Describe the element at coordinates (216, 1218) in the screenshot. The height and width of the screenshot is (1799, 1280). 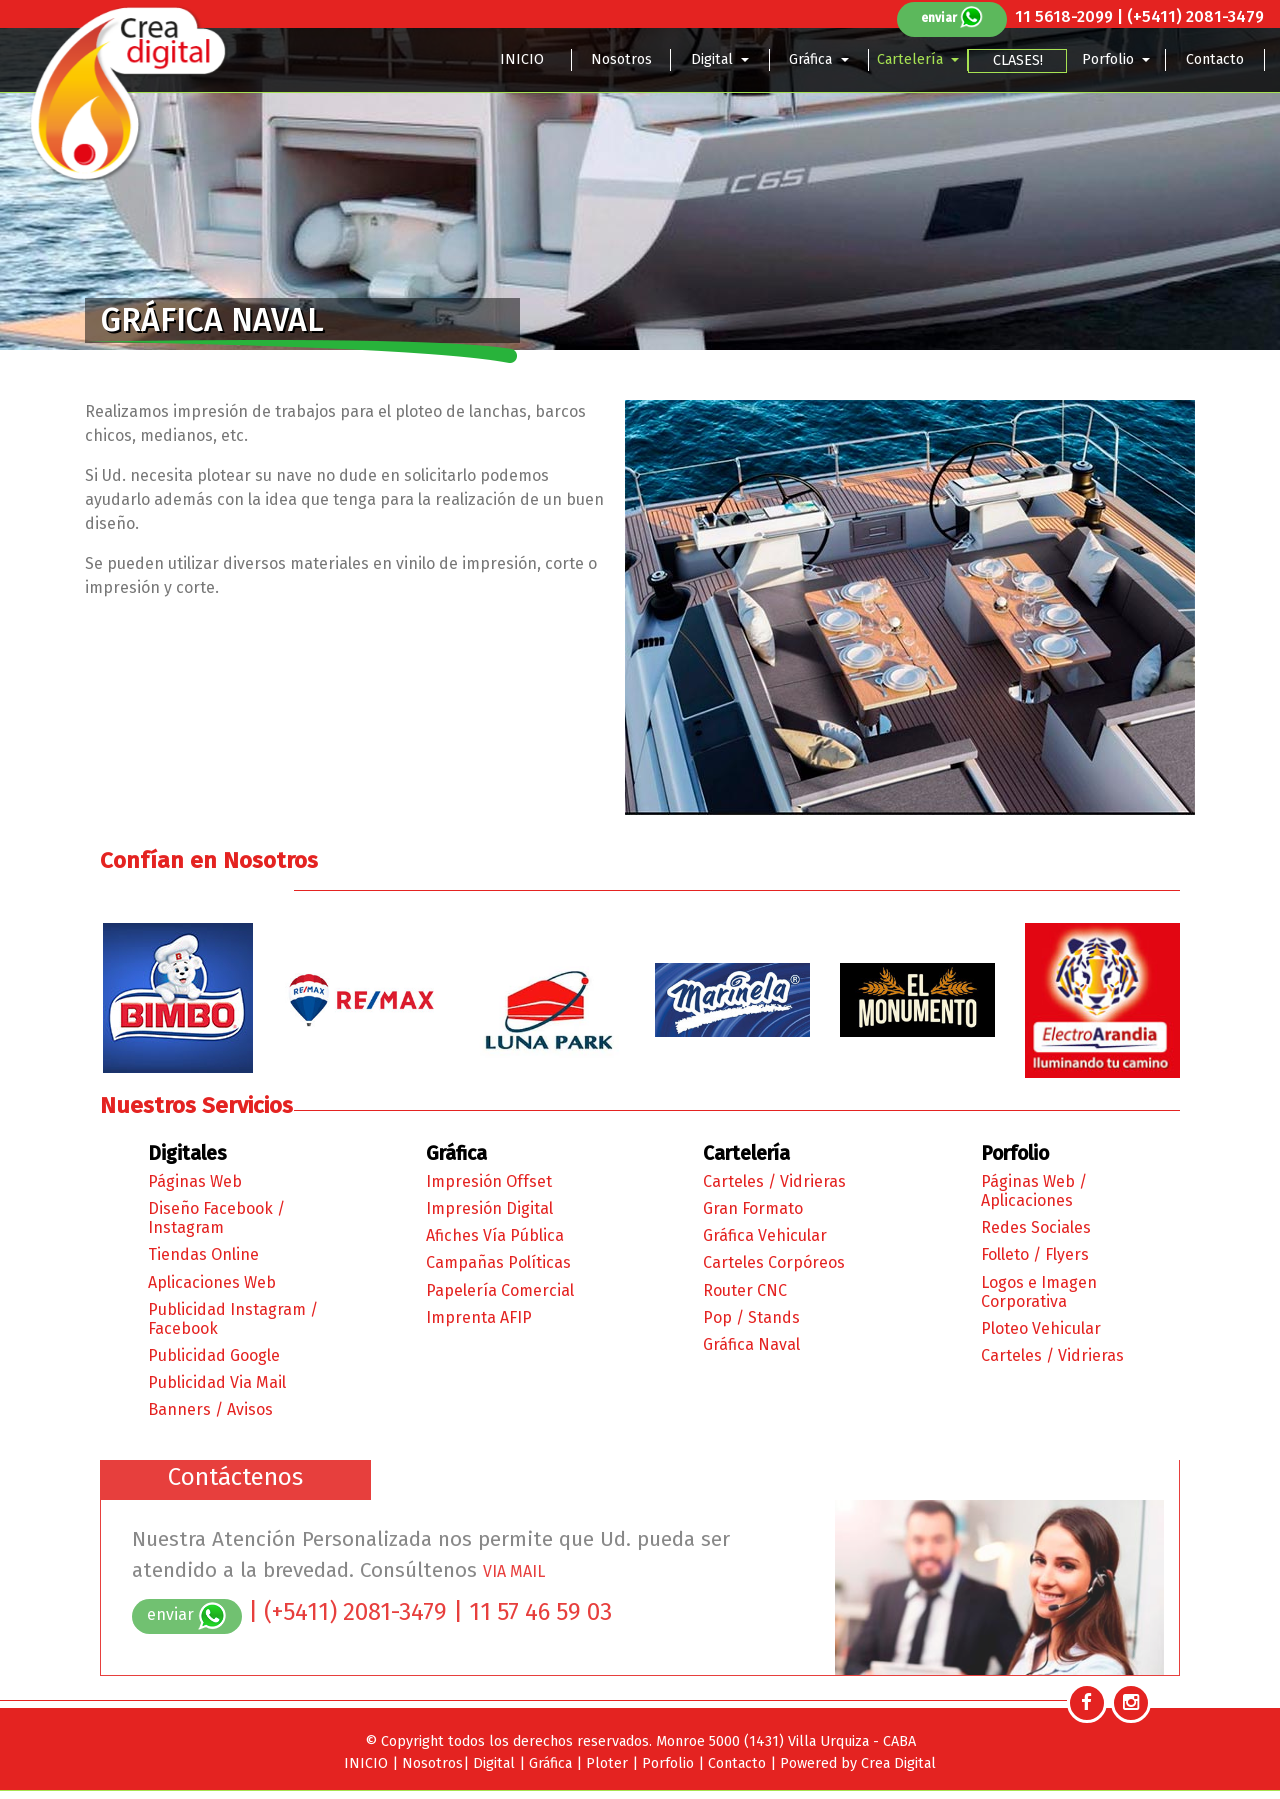
I see `Diseño Facebook / Instagram` at that location.